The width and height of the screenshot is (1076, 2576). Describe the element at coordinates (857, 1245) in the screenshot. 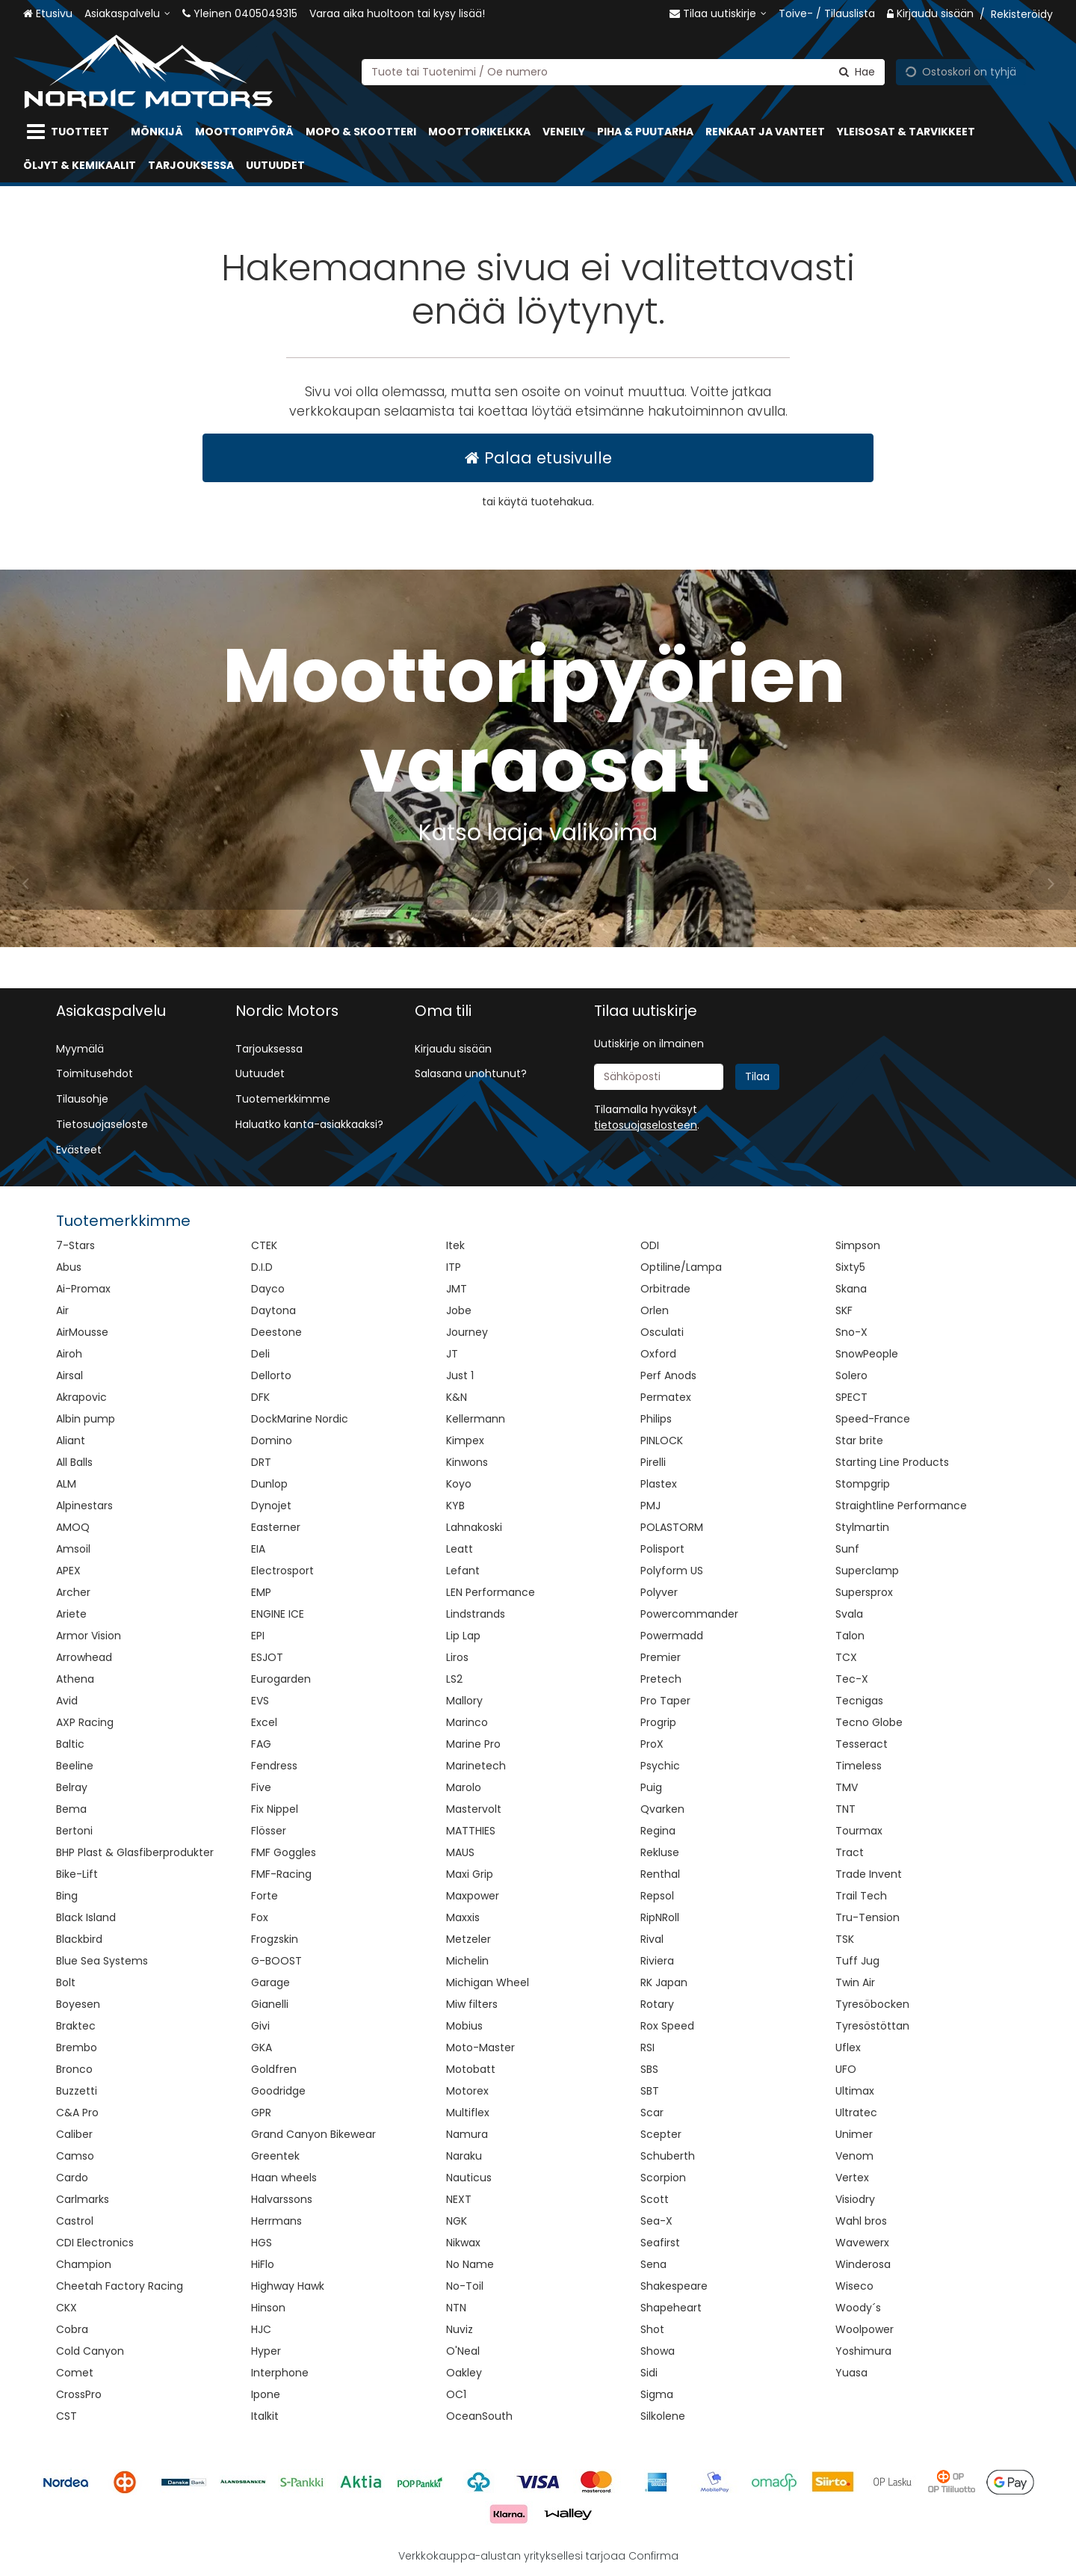

I see `Simpson` at that location.